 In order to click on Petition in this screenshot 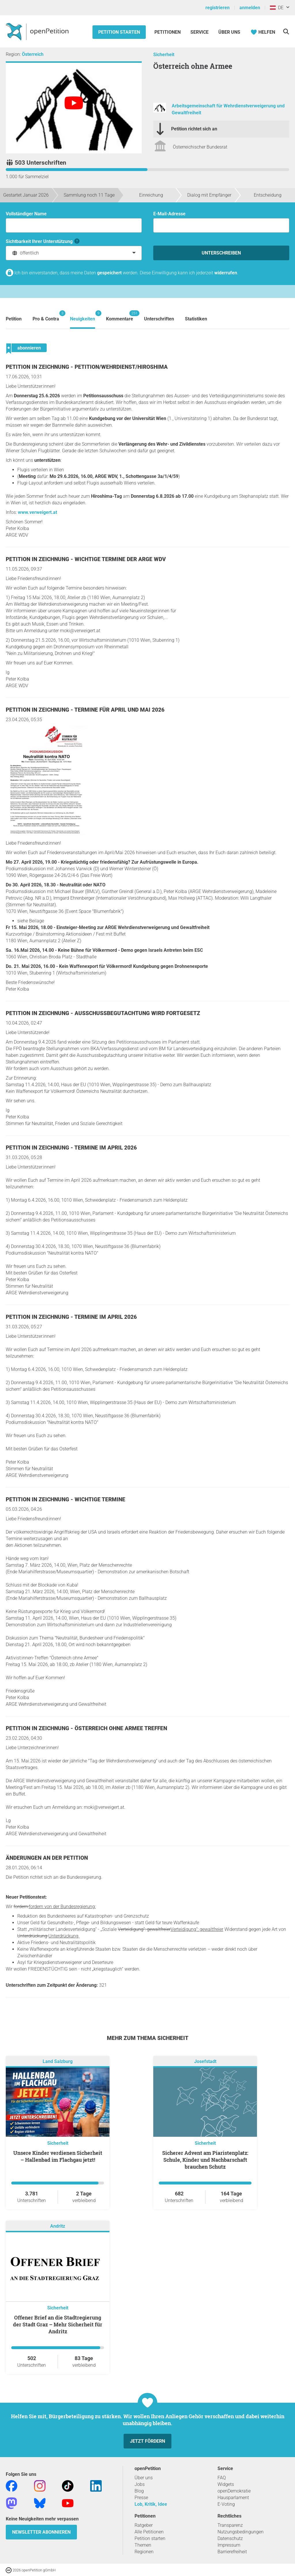, I will do `click(14, 319)`.